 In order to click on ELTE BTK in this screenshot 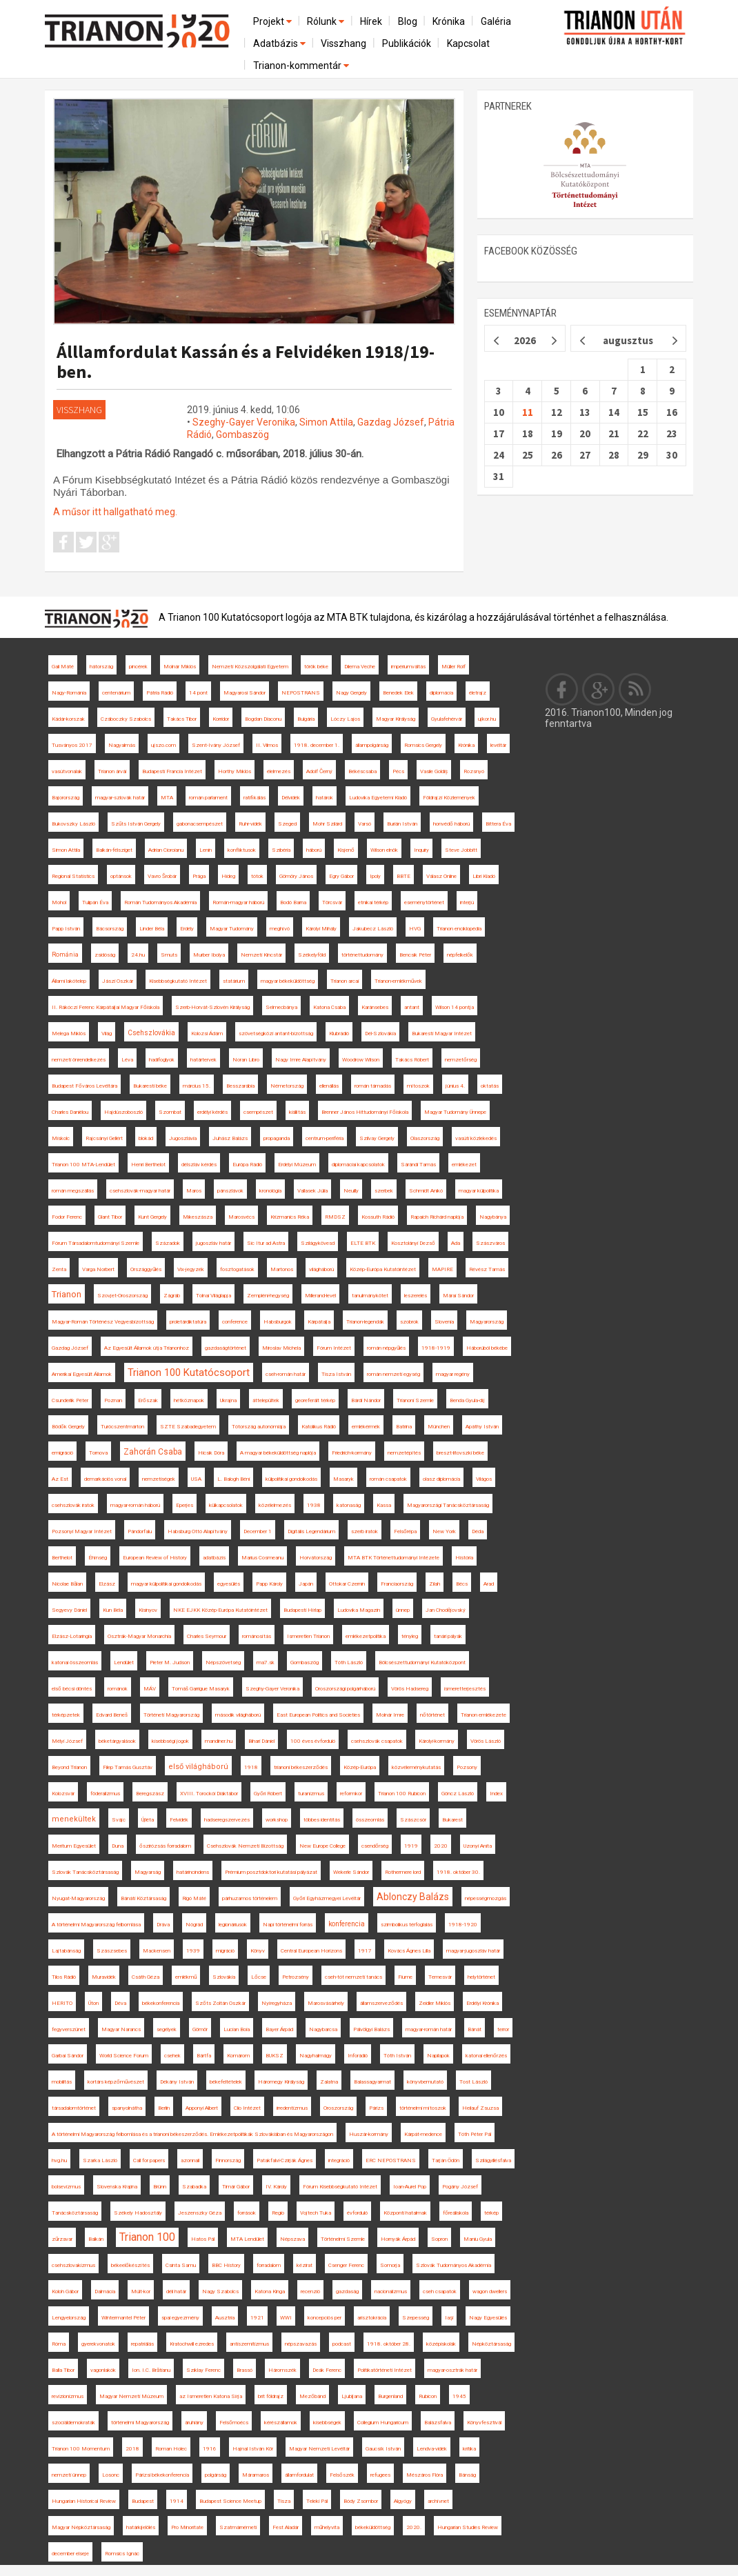, I will do `click(362, 1243)`.